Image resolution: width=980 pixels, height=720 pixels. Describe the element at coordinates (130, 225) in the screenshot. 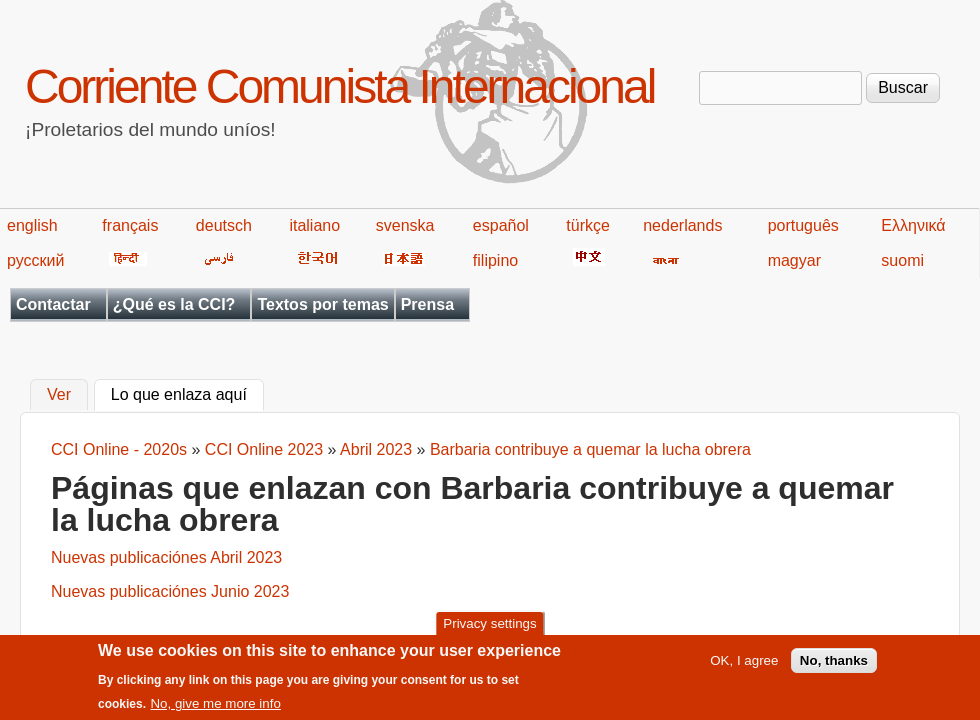

I see `français` at that location.